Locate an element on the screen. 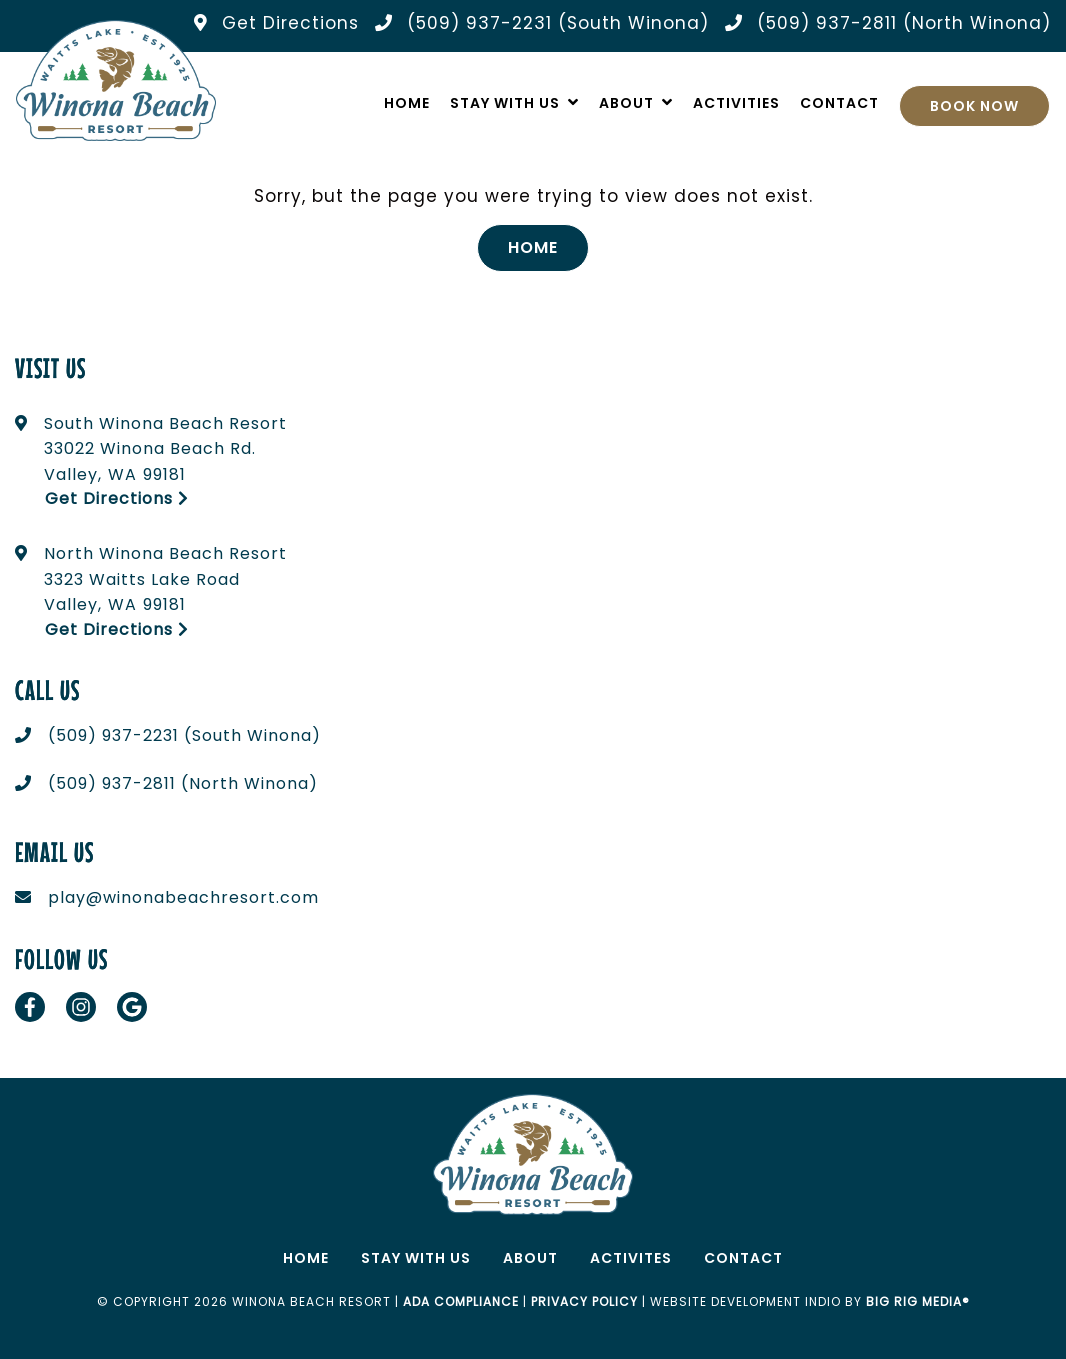 The image size is (1066, 1359). Activites is located at coordinates (631, 1258).